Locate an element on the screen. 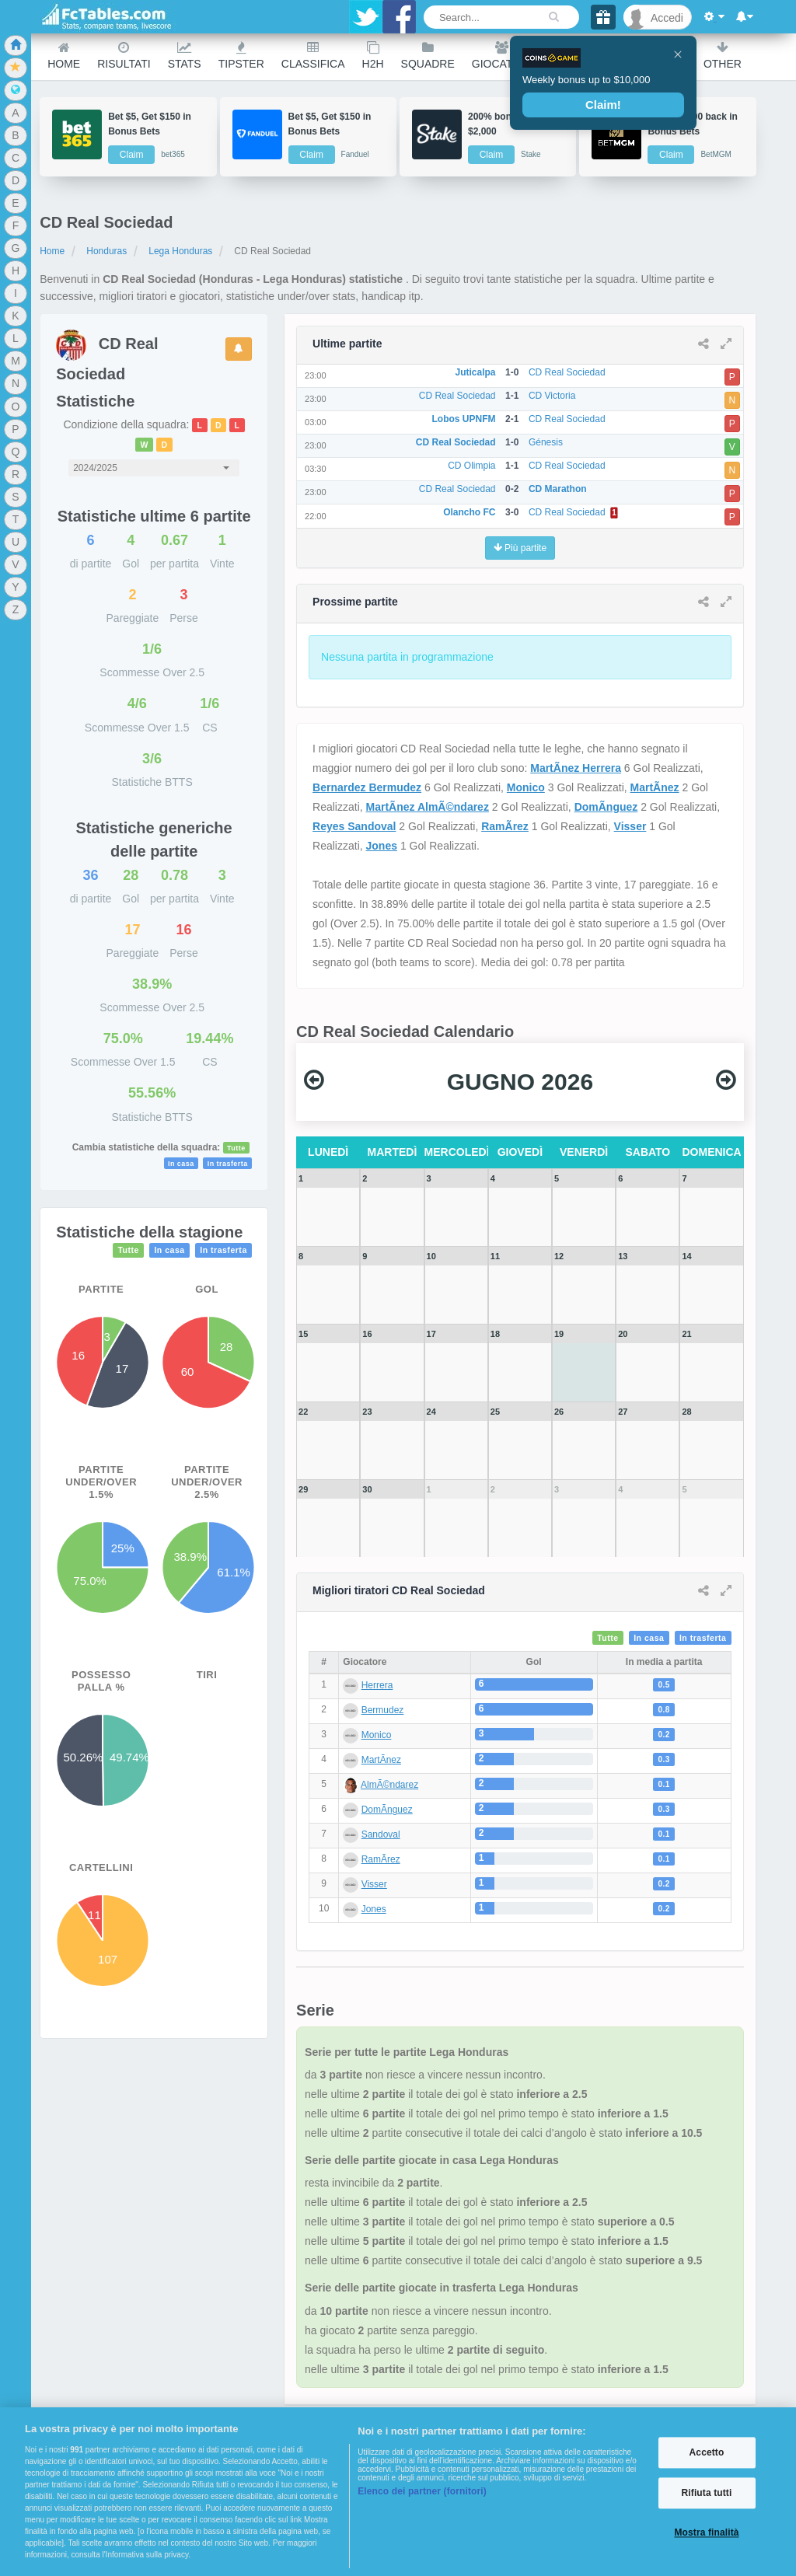  Bernardez Bermudez is located at coordinates (366, 787).